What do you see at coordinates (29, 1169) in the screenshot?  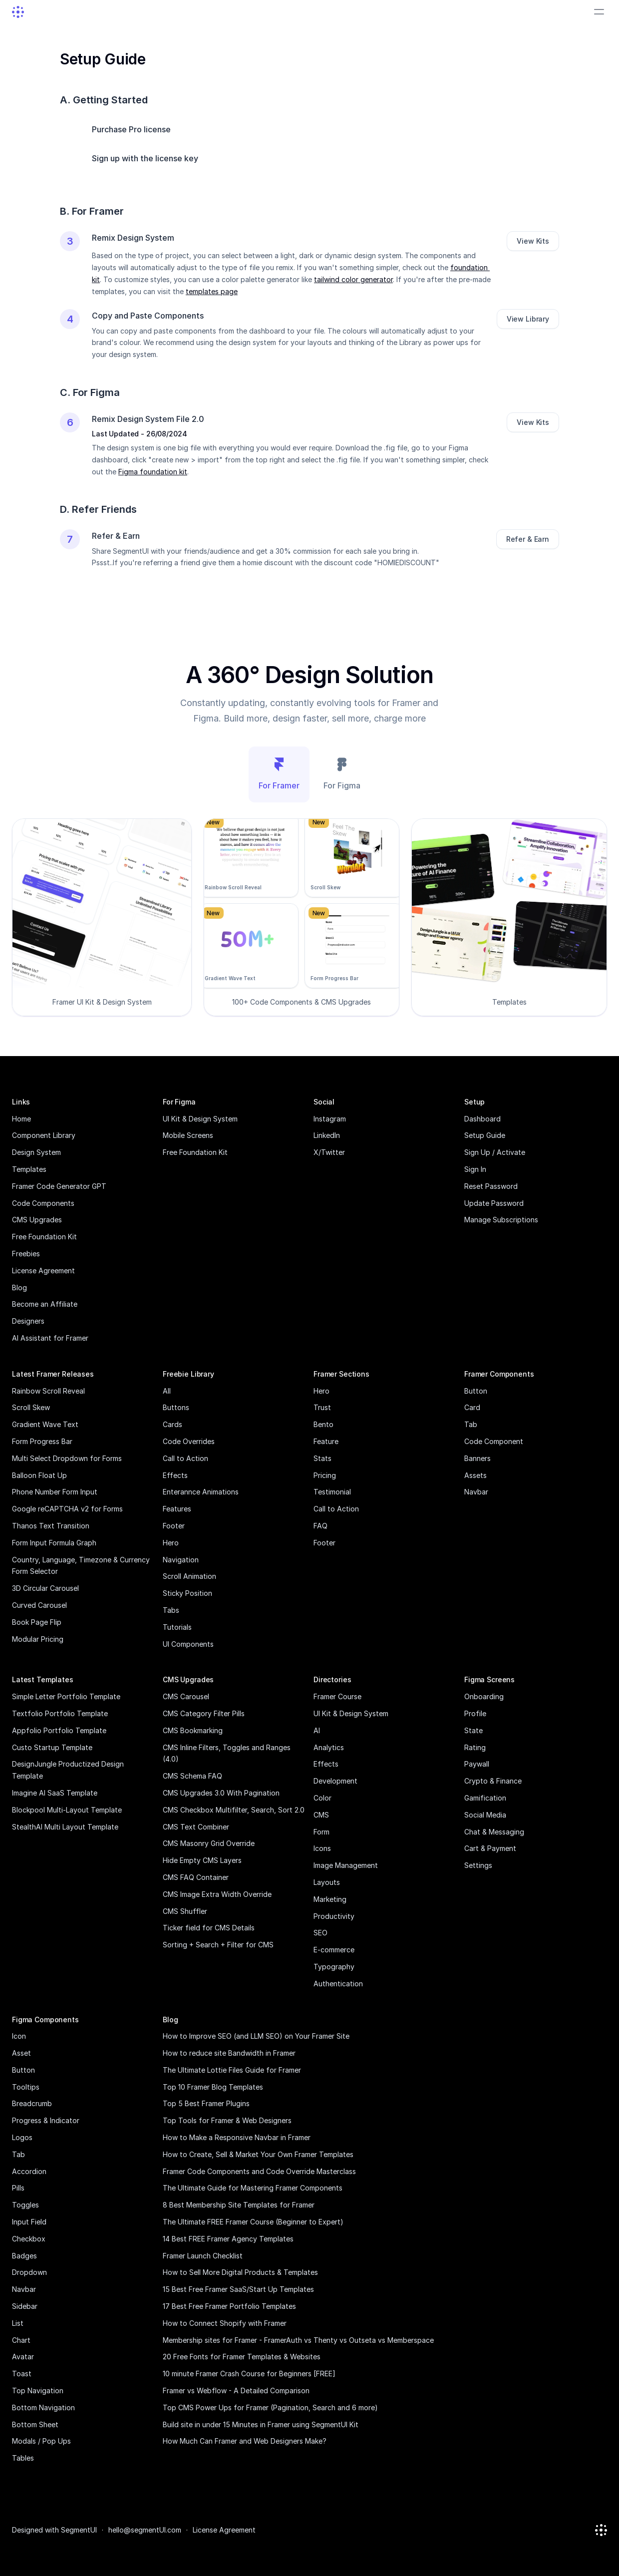 I see `Templates` at bounding box center [29, 1169].